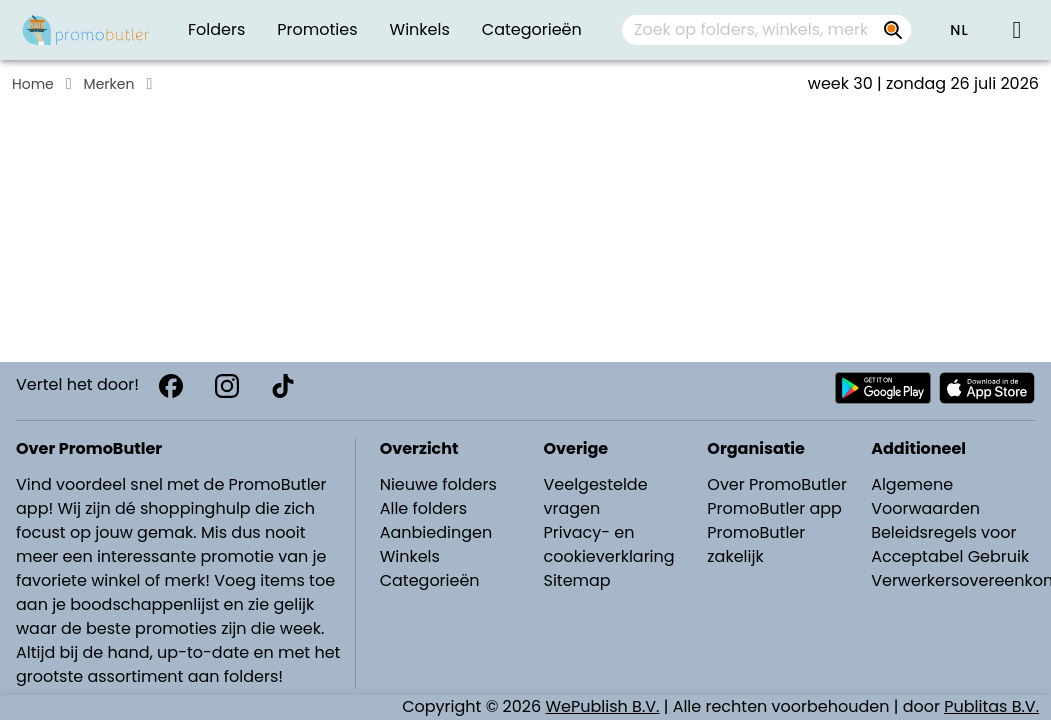  Describe the element at coordinates (756, 544) in the screenshot. I see `PromoButler zakelijk` at that location.